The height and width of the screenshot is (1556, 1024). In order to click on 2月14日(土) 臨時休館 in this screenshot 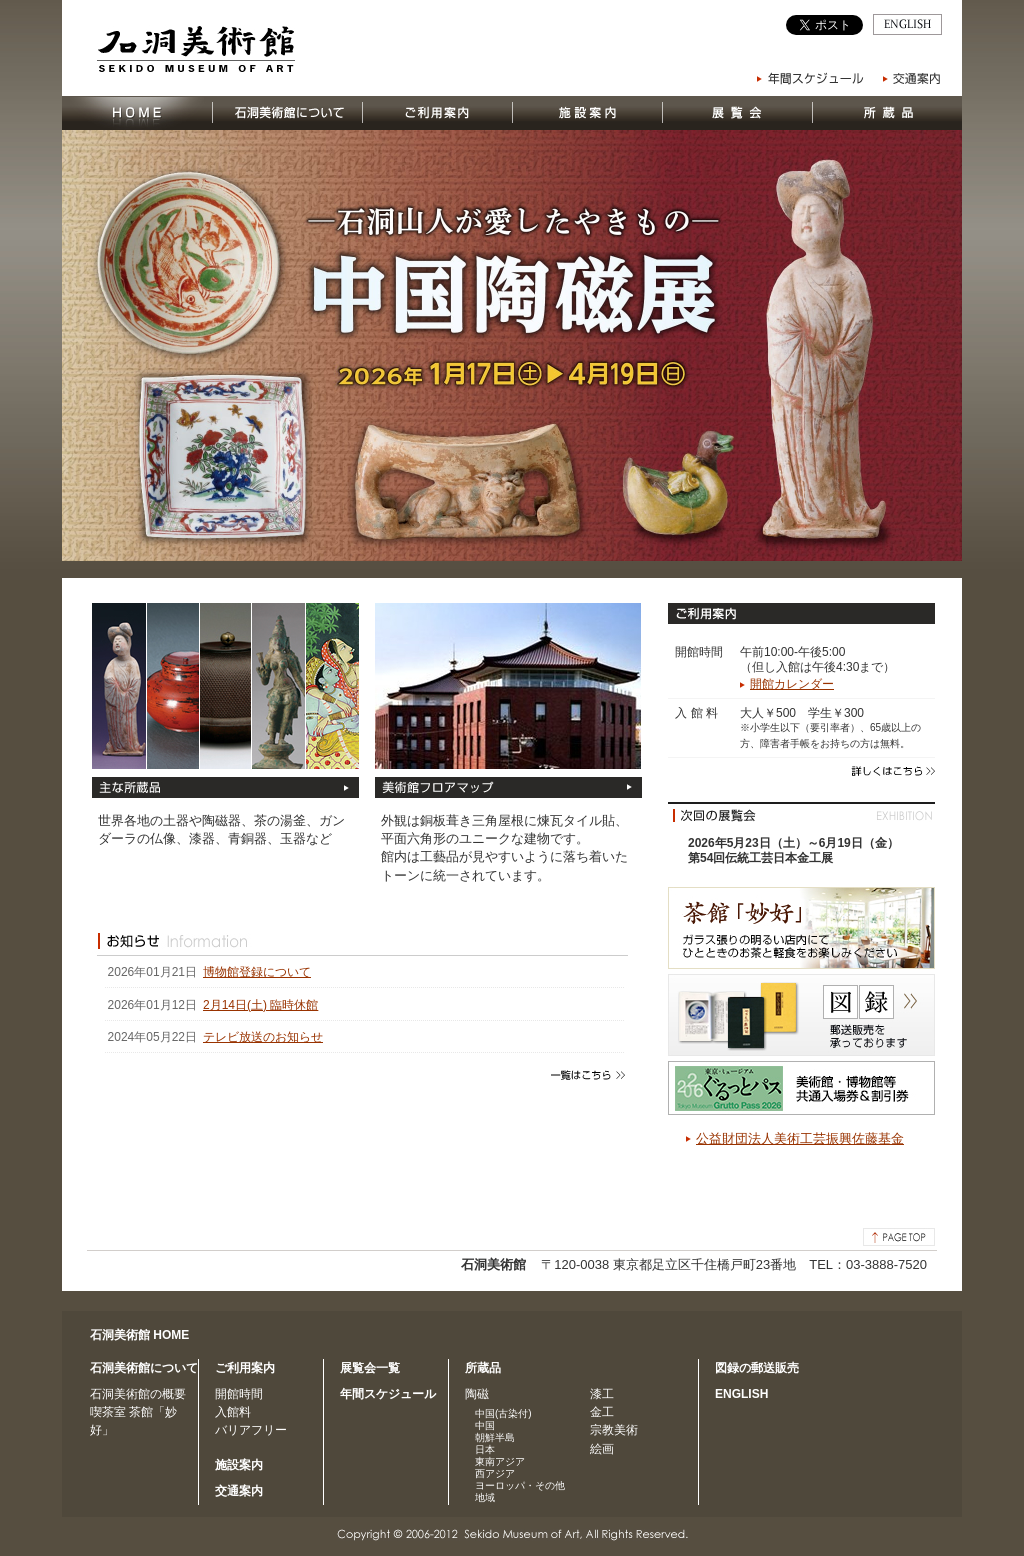, I will do `click(260, 1005)`.